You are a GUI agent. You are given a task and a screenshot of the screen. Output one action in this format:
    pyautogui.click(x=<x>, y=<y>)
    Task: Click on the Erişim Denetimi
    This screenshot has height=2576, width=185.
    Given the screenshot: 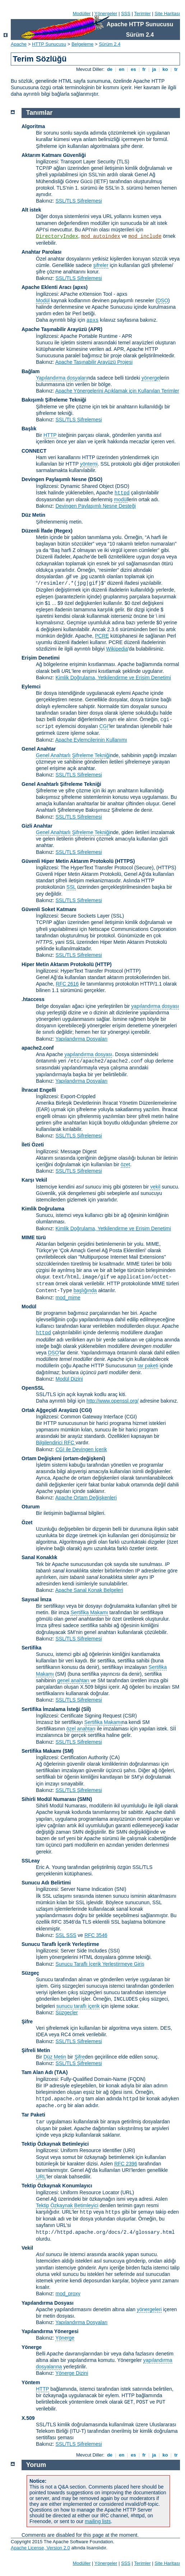 What is the action you would take?
    pyautogui.click(x=41, y=658)
    